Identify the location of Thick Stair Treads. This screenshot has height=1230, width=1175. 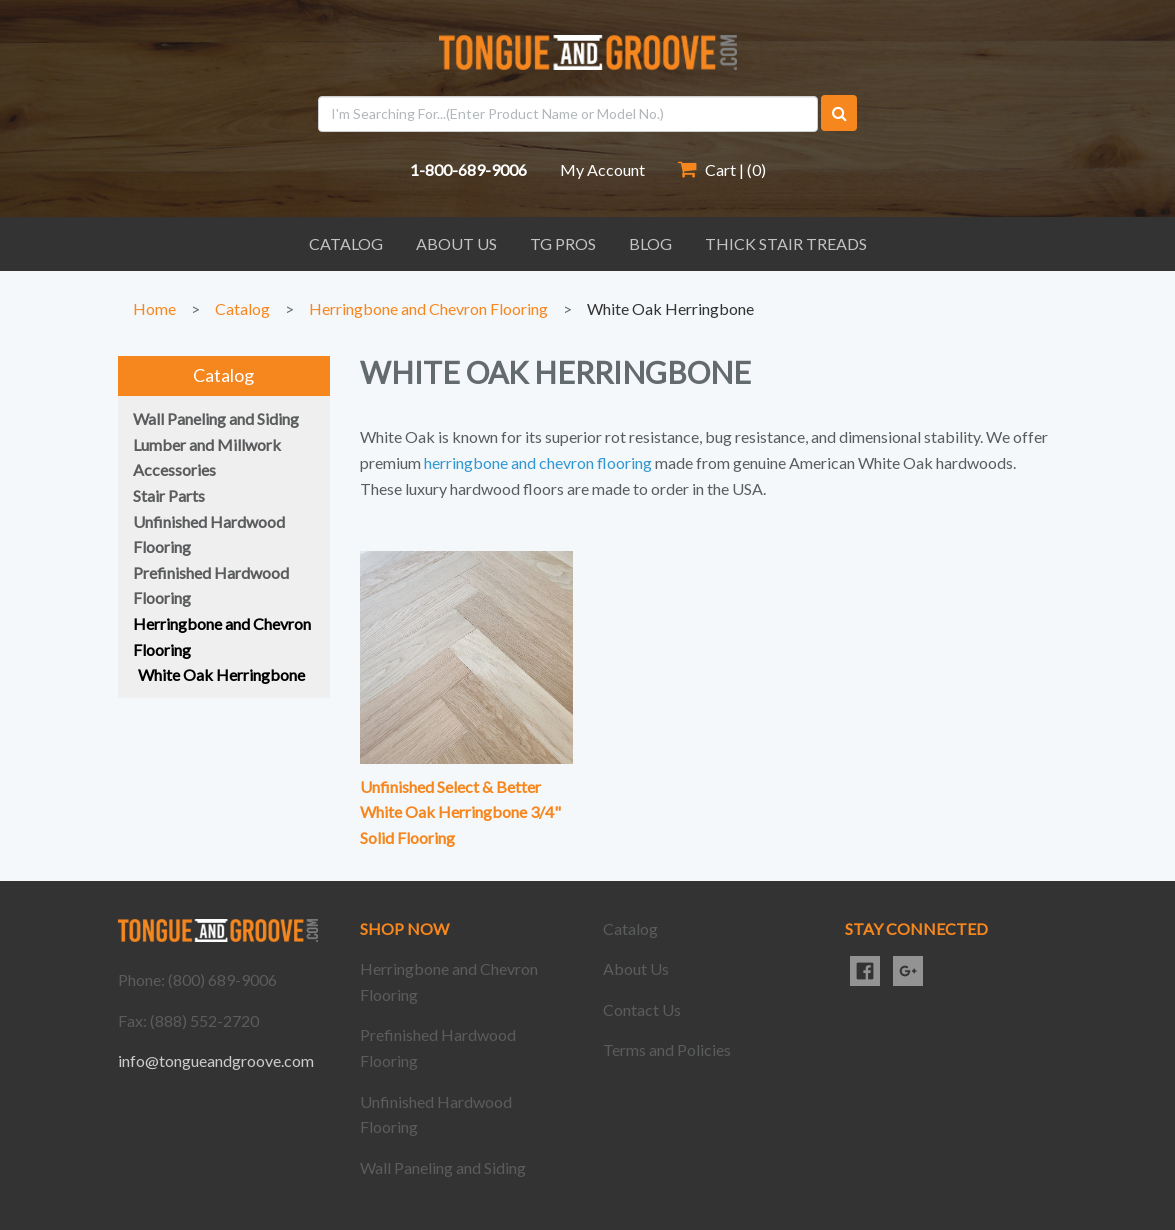
(786, 243).